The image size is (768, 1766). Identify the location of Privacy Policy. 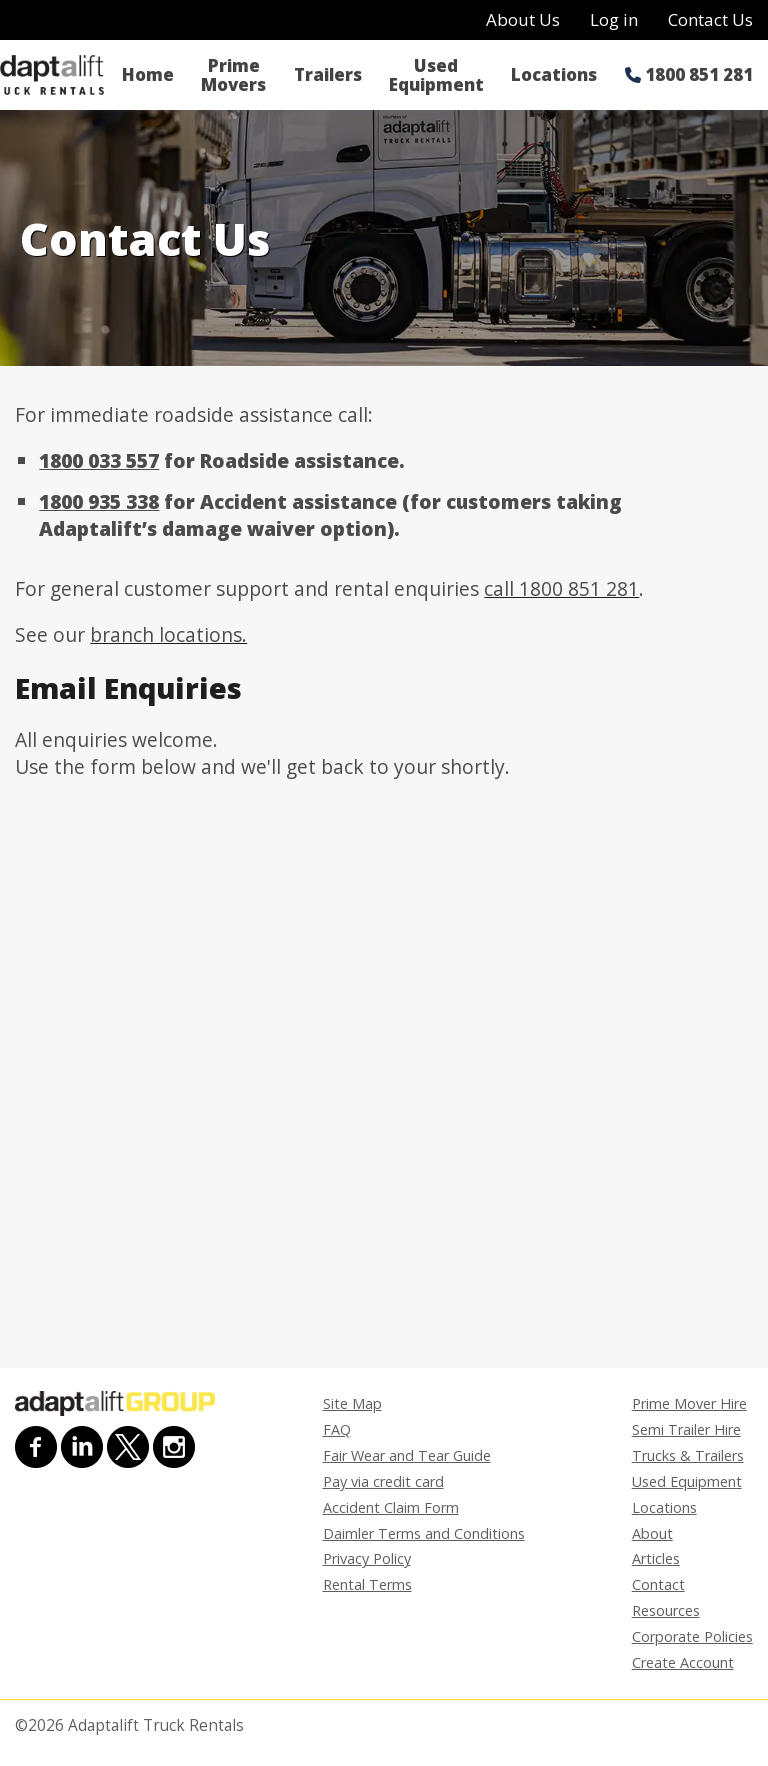
(367, 1558).